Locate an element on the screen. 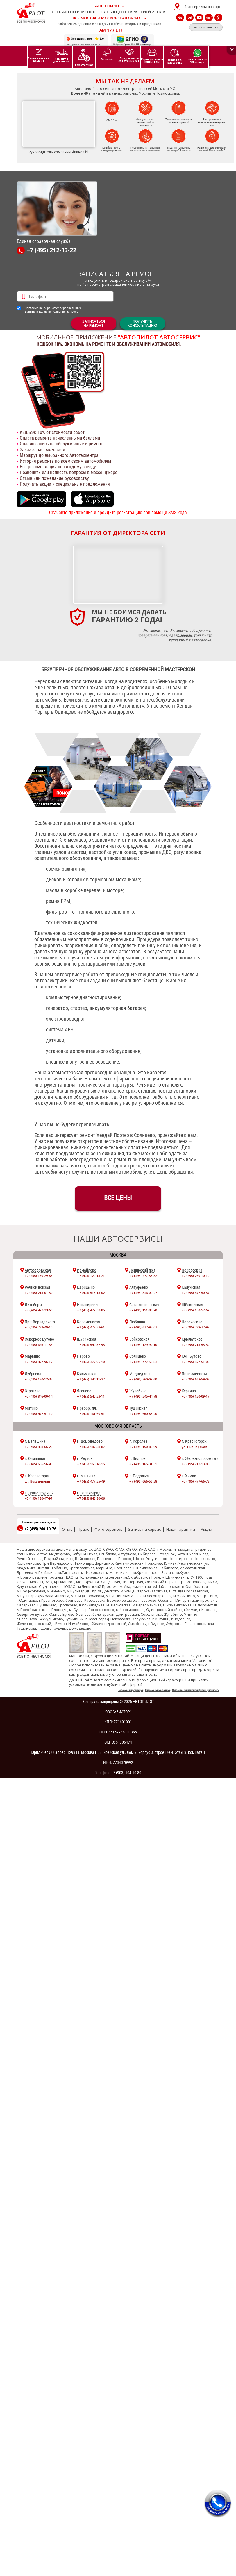 Image resolution: width=236 pixels, height=2576 pixels. +7 (495) 846-00-14 is located at coordinates (38, 1396).